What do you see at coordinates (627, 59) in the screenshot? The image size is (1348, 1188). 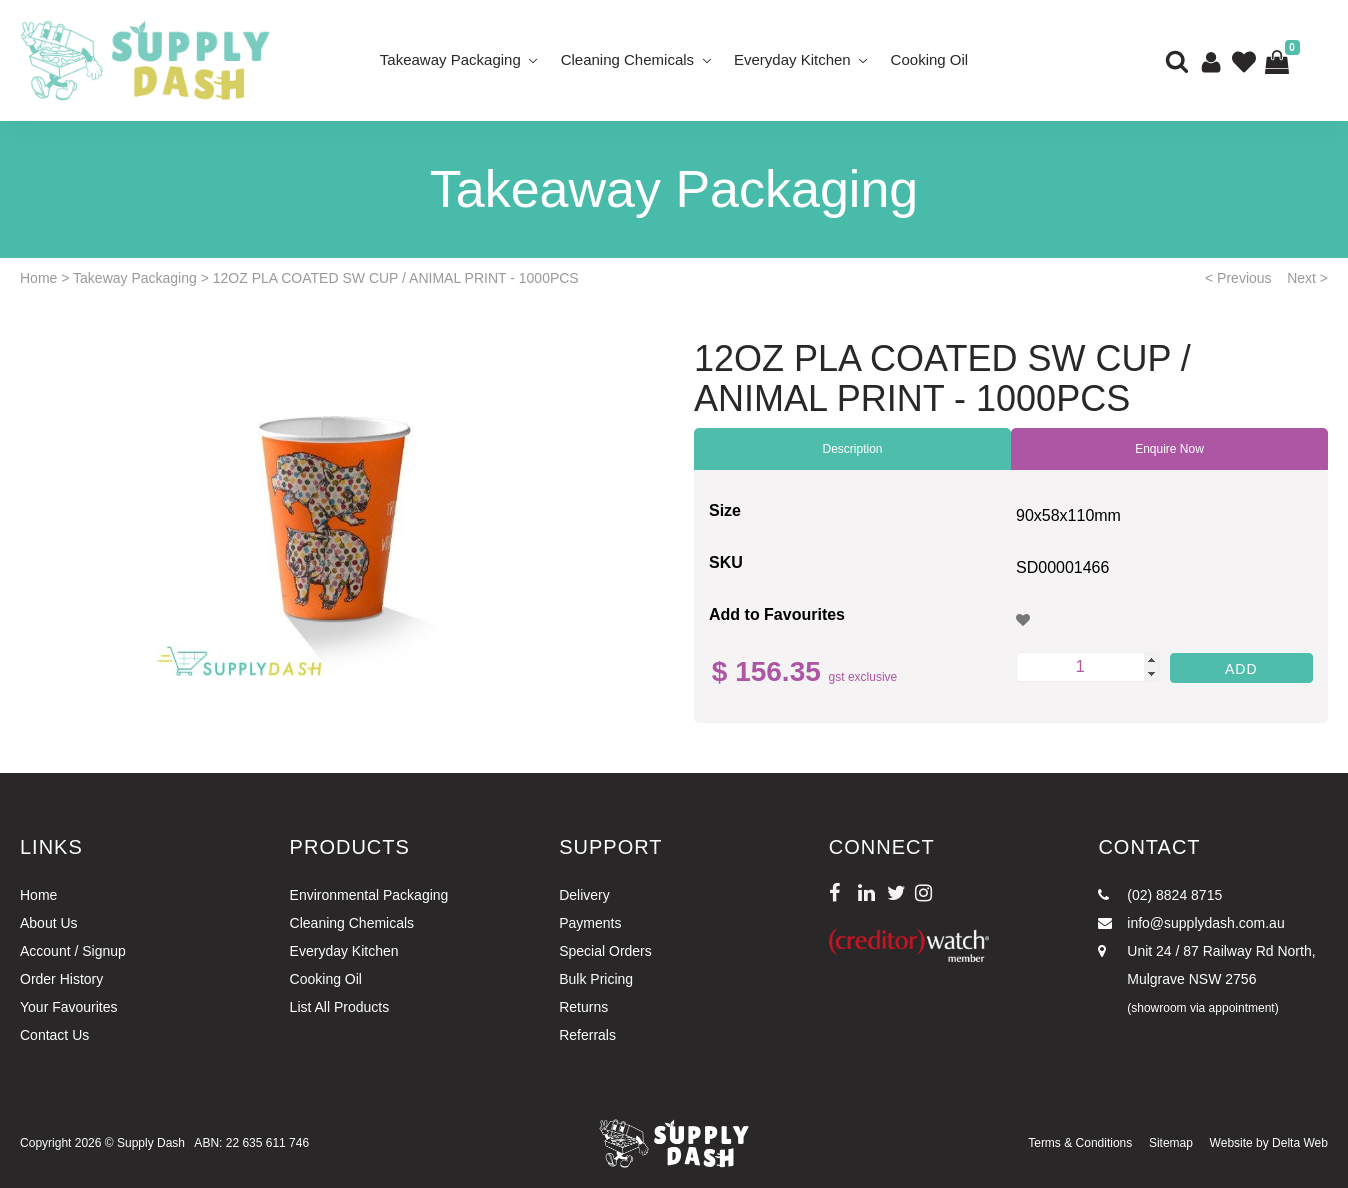 I see `Cleaning Chemicals` at bounding box center [627, 59].